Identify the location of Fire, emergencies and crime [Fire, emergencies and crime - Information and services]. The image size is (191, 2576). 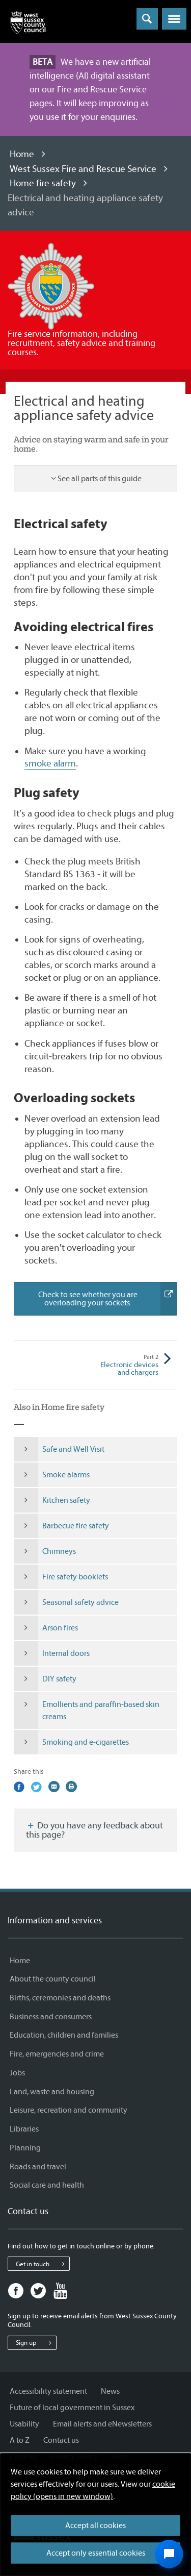
(57, 2054).